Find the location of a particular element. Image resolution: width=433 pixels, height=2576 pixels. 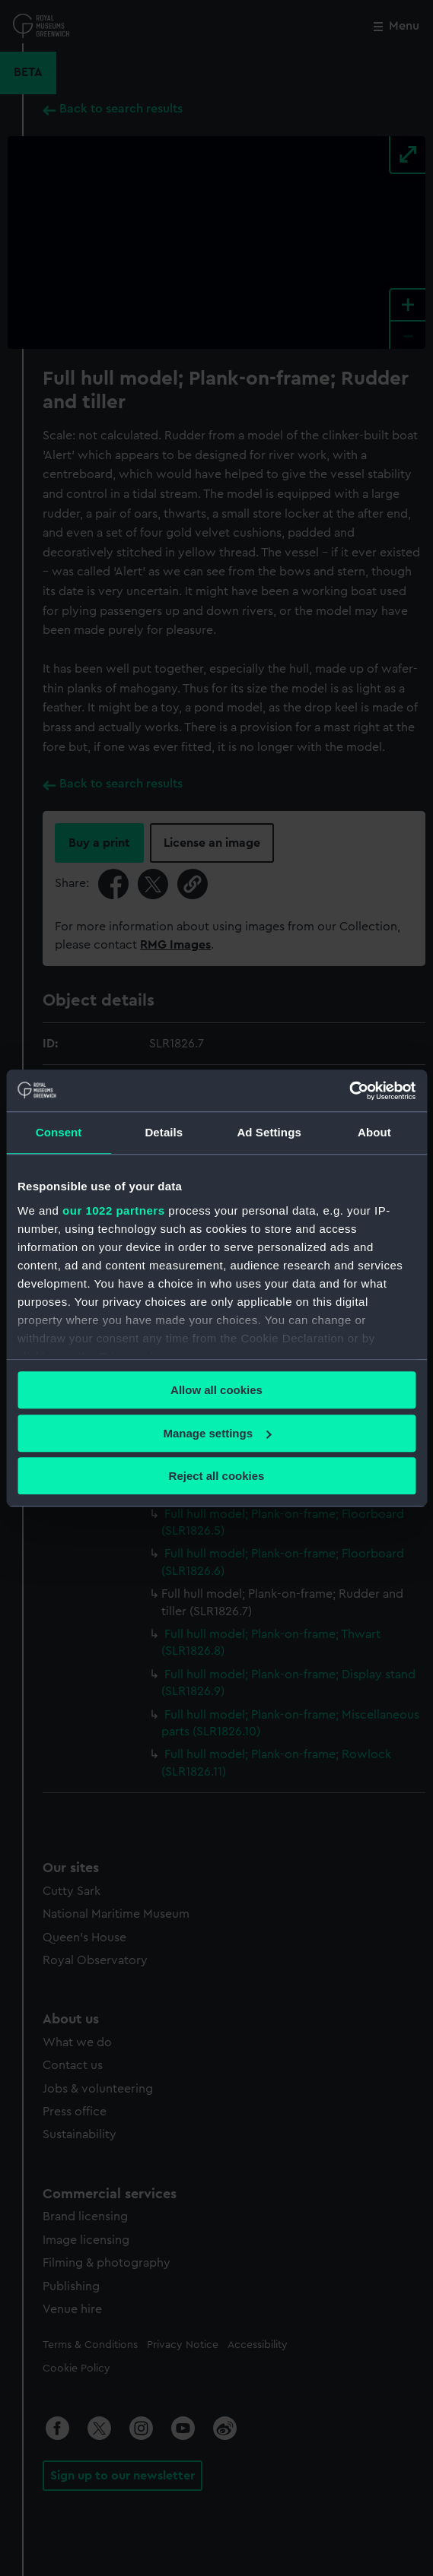

Ad Settings [tab] is located at coordinates (269, 1132).